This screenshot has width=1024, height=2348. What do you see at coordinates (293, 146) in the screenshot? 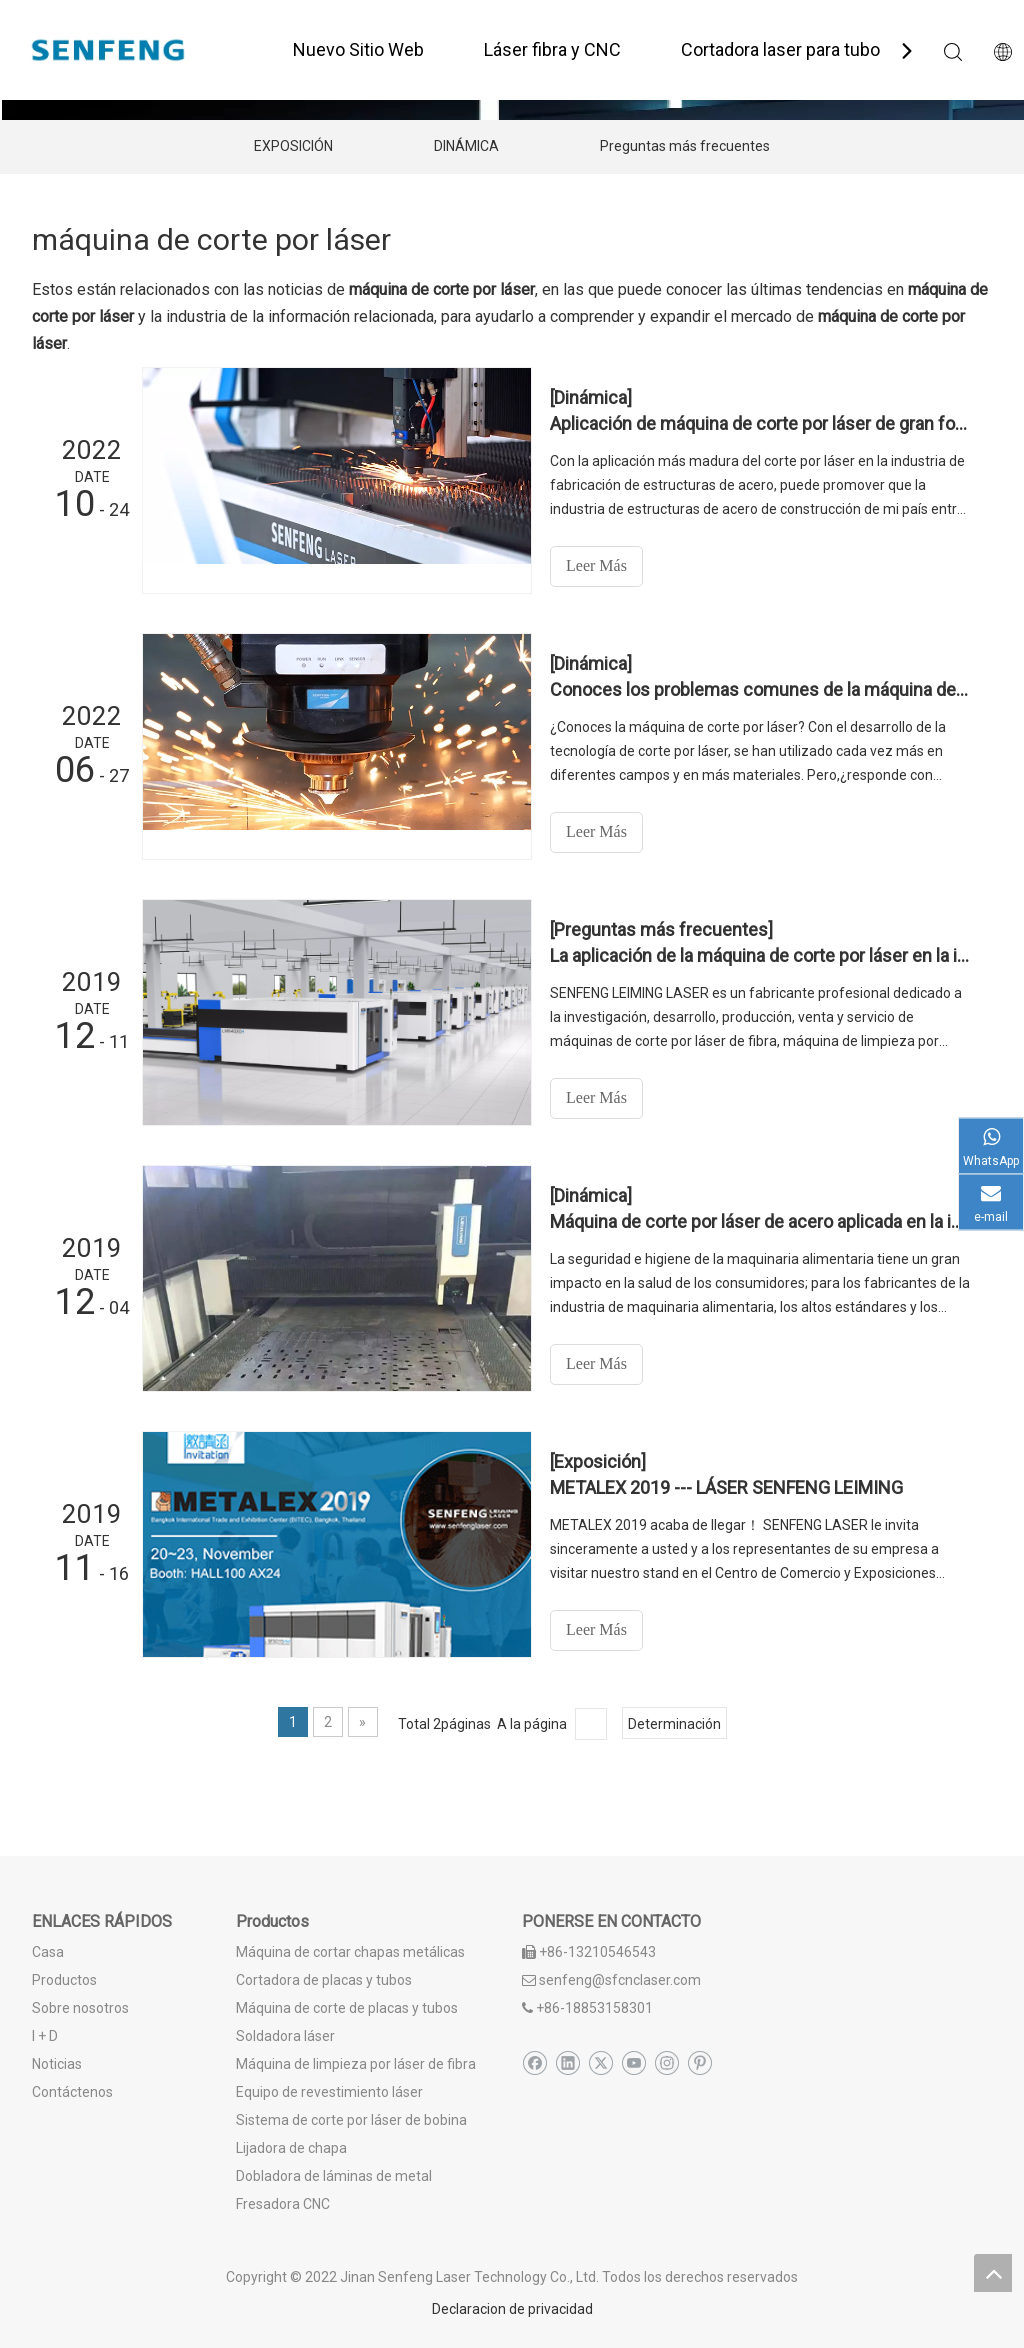
I see `EXPOSICIÓN` at bounding box center [293, 146].